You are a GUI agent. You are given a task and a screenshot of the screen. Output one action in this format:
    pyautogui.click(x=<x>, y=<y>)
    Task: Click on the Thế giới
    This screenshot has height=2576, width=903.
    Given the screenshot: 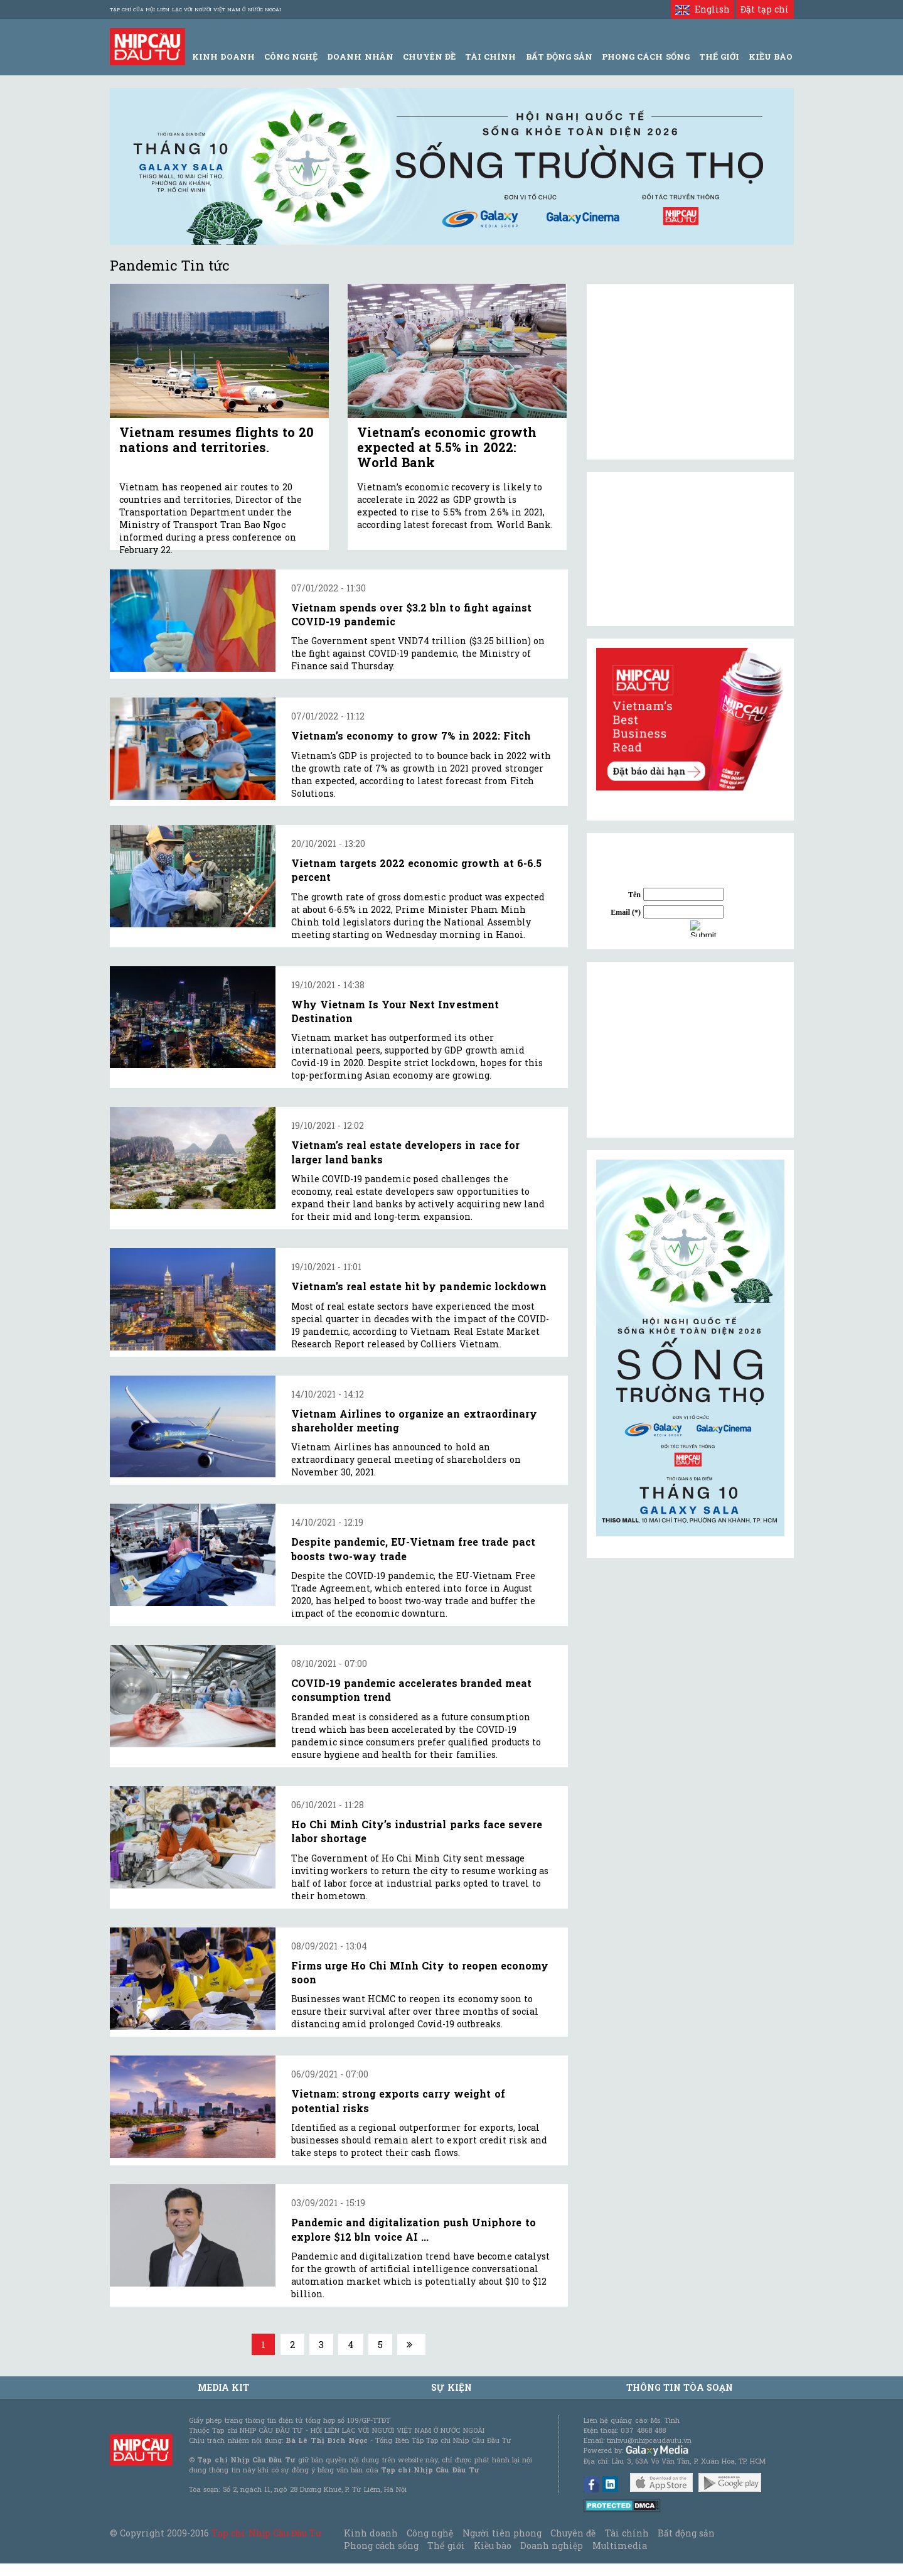 What is the action you would take?
    pyautogui.click(x=719, y=56)
    